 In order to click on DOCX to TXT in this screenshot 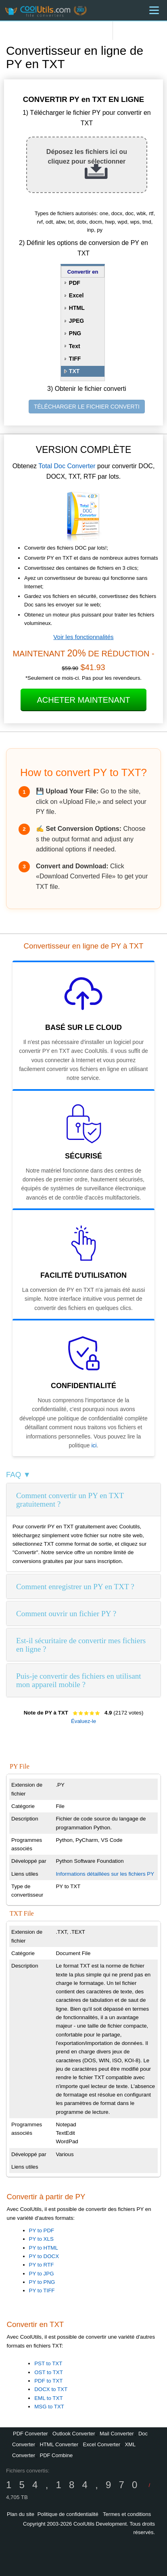, I will do `click(50, 2389)`.